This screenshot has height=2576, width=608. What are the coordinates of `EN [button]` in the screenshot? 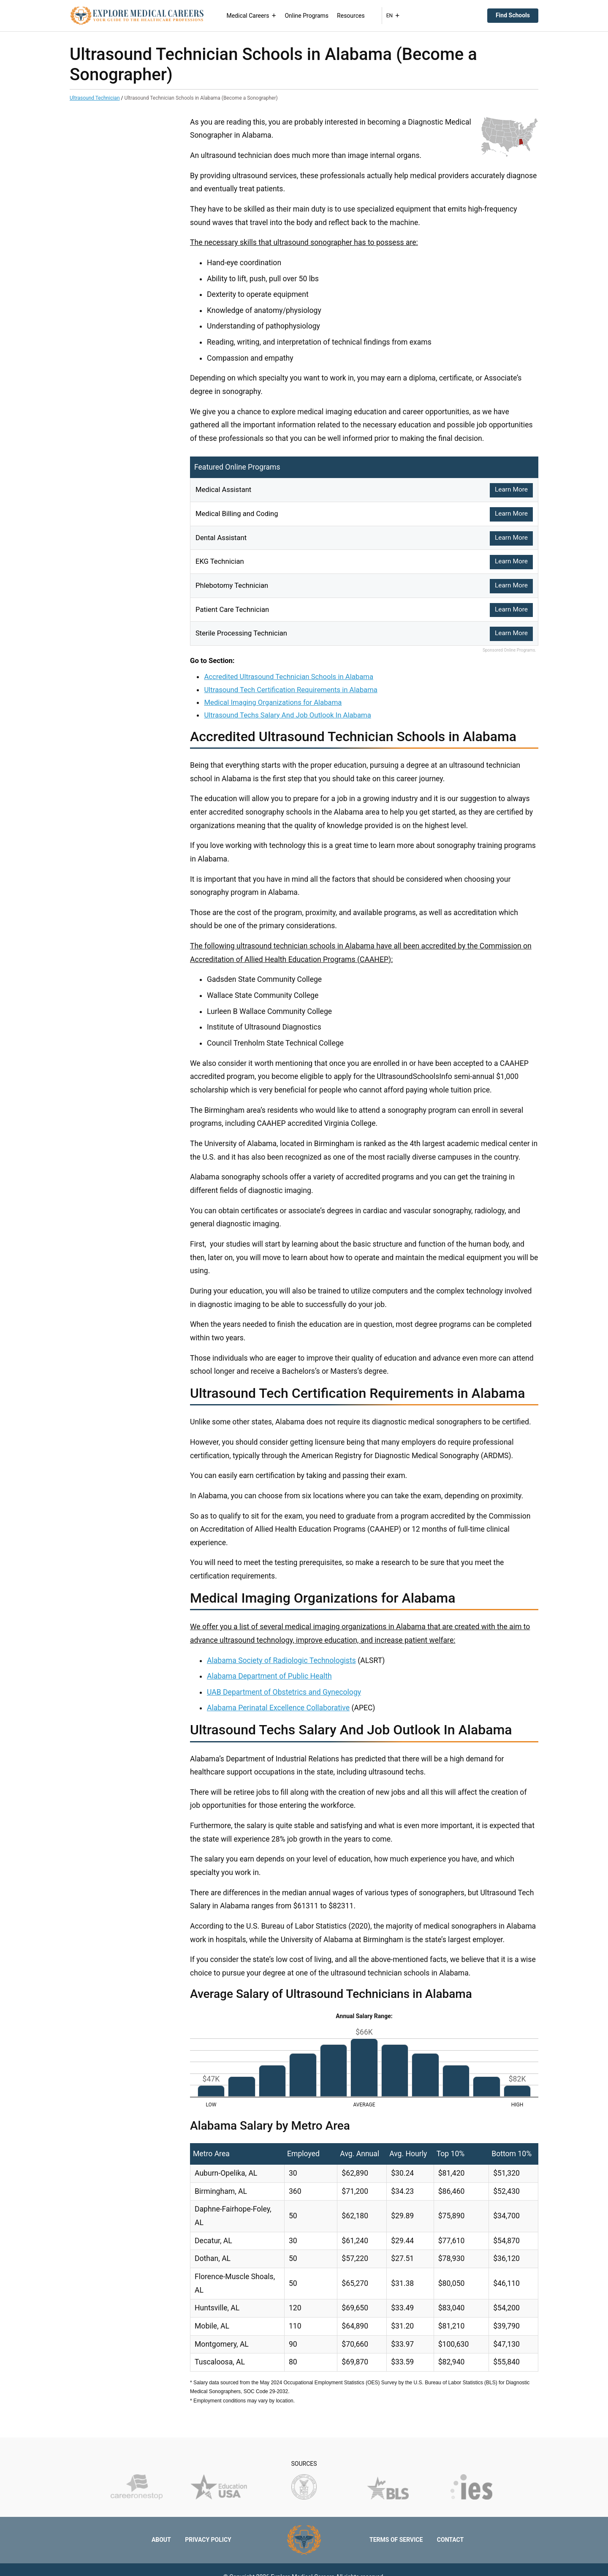 It's located at (397, 15).